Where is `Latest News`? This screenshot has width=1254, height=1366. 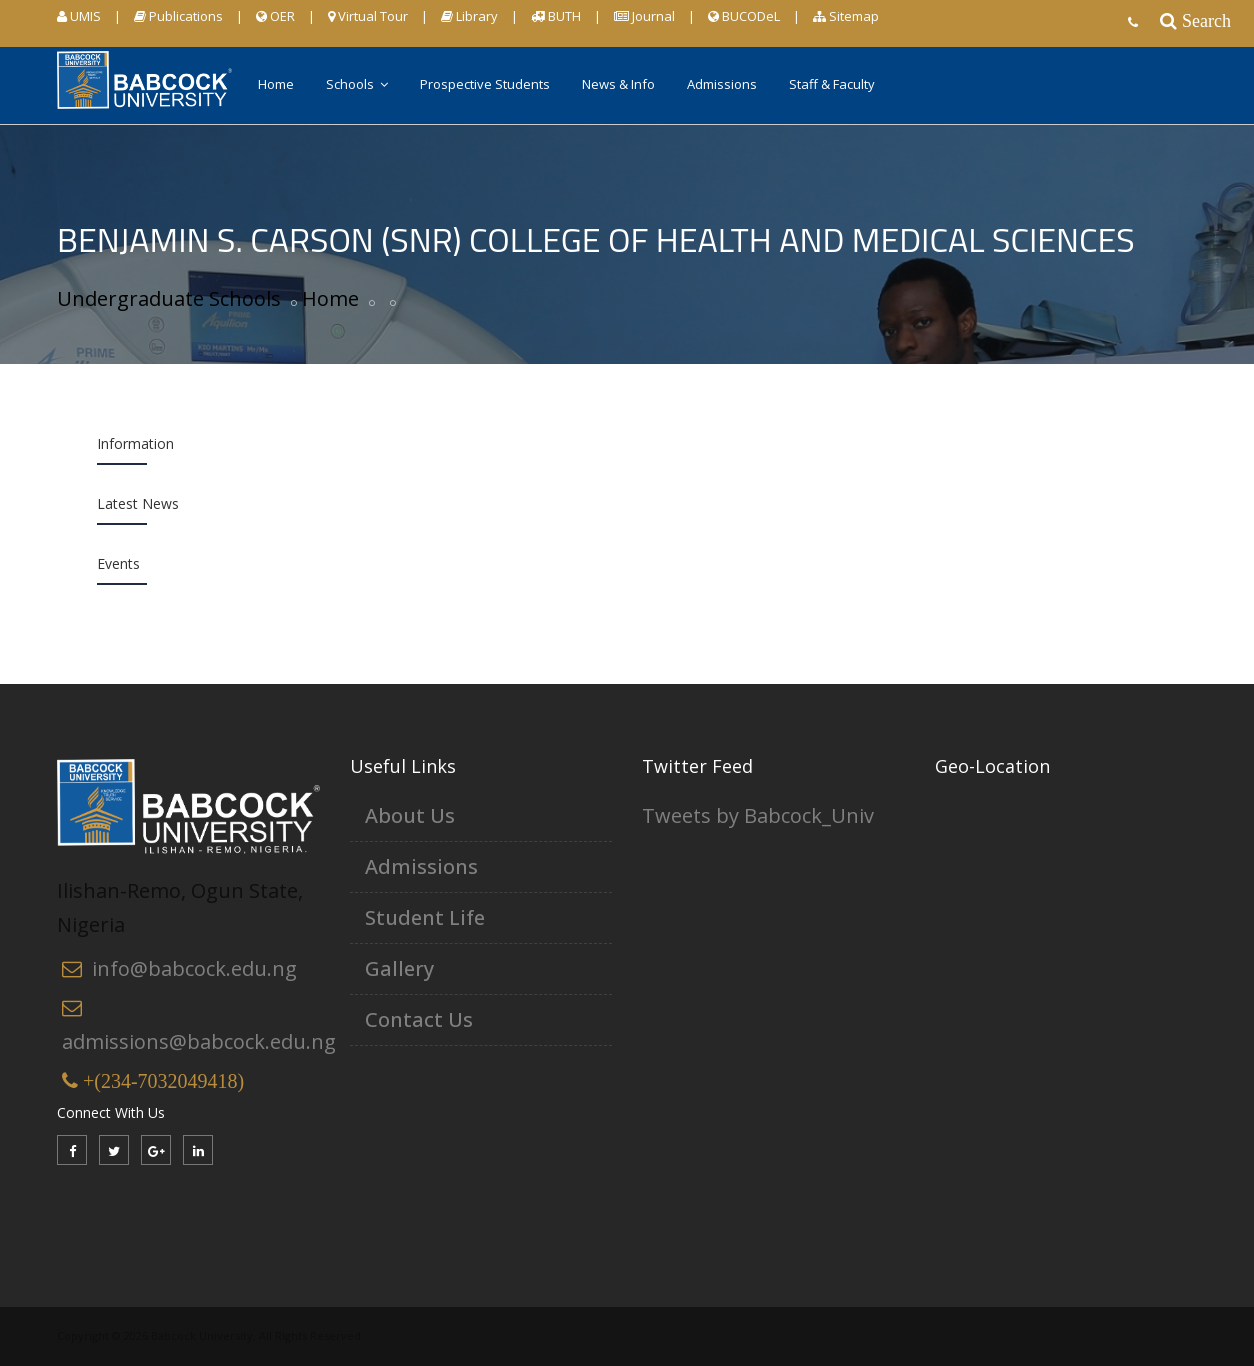
Latest News is located at coordinates (138, 503).